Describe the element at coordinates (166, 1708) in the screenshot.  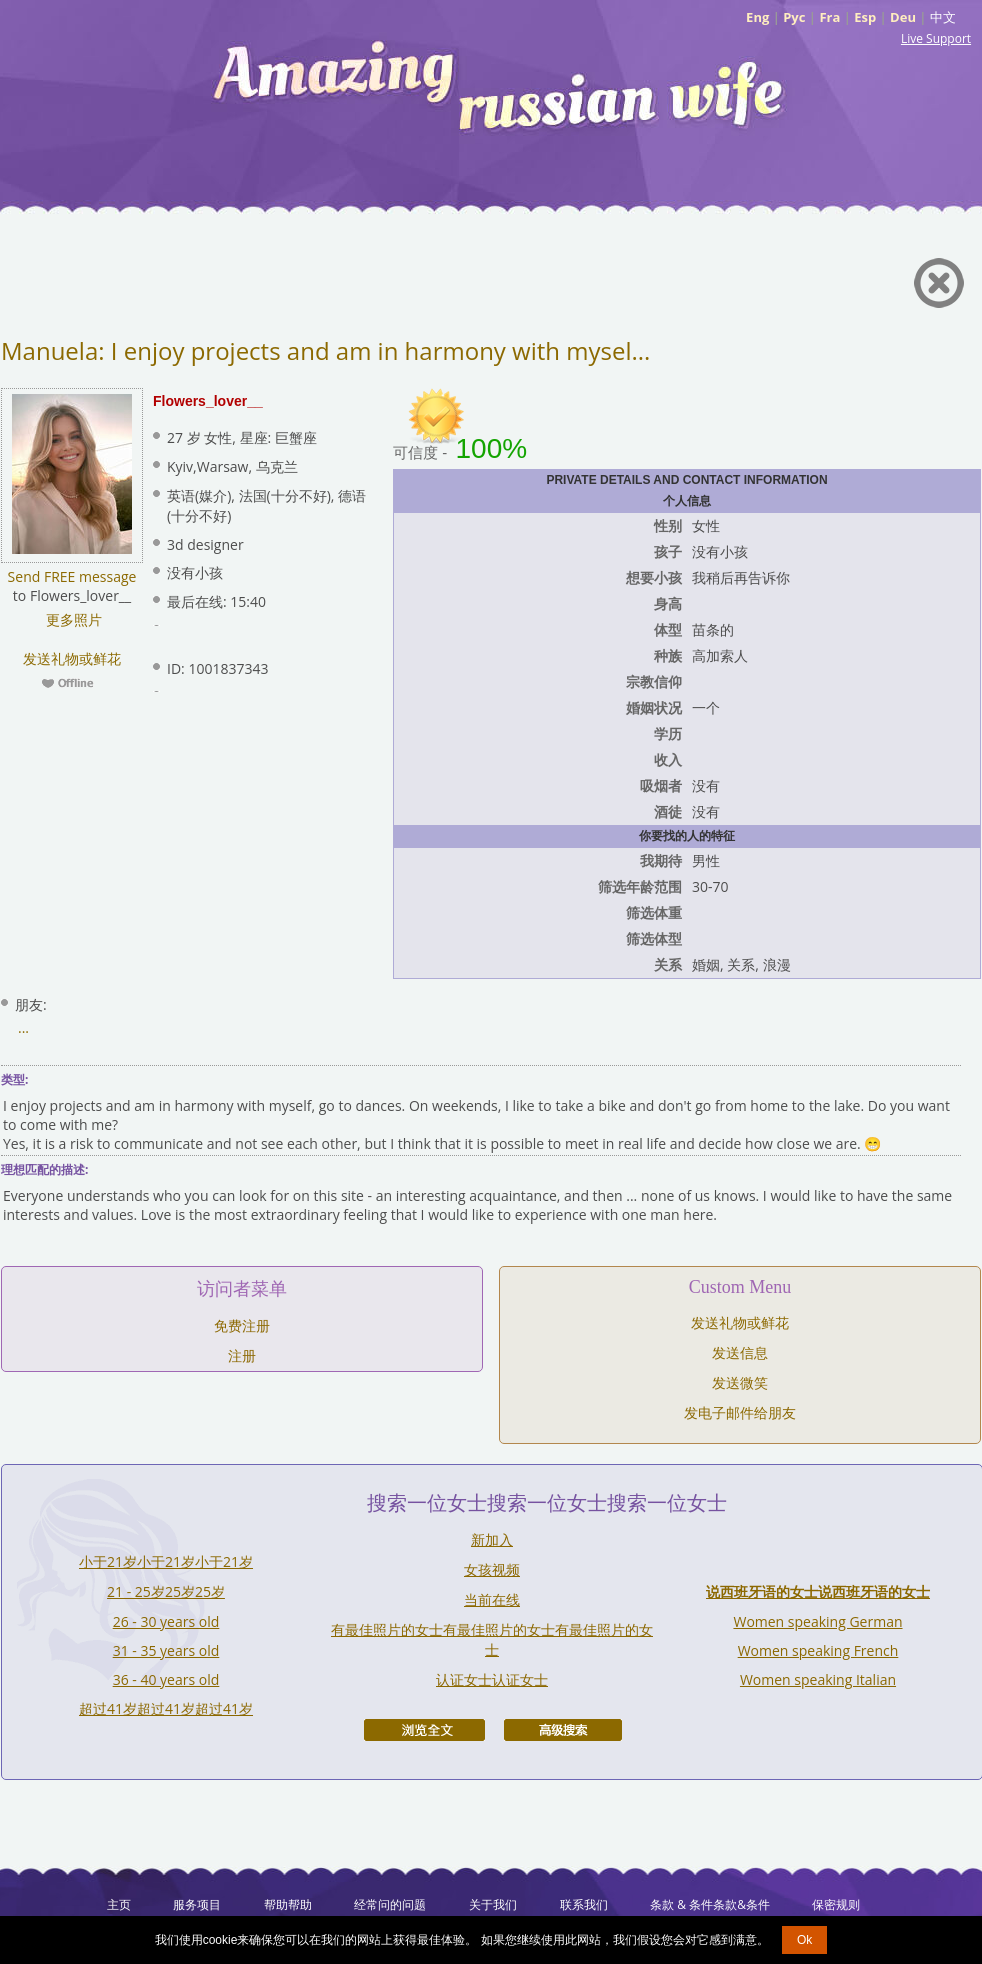
I see `超过41岁超过41岁超过41岁` at that location.